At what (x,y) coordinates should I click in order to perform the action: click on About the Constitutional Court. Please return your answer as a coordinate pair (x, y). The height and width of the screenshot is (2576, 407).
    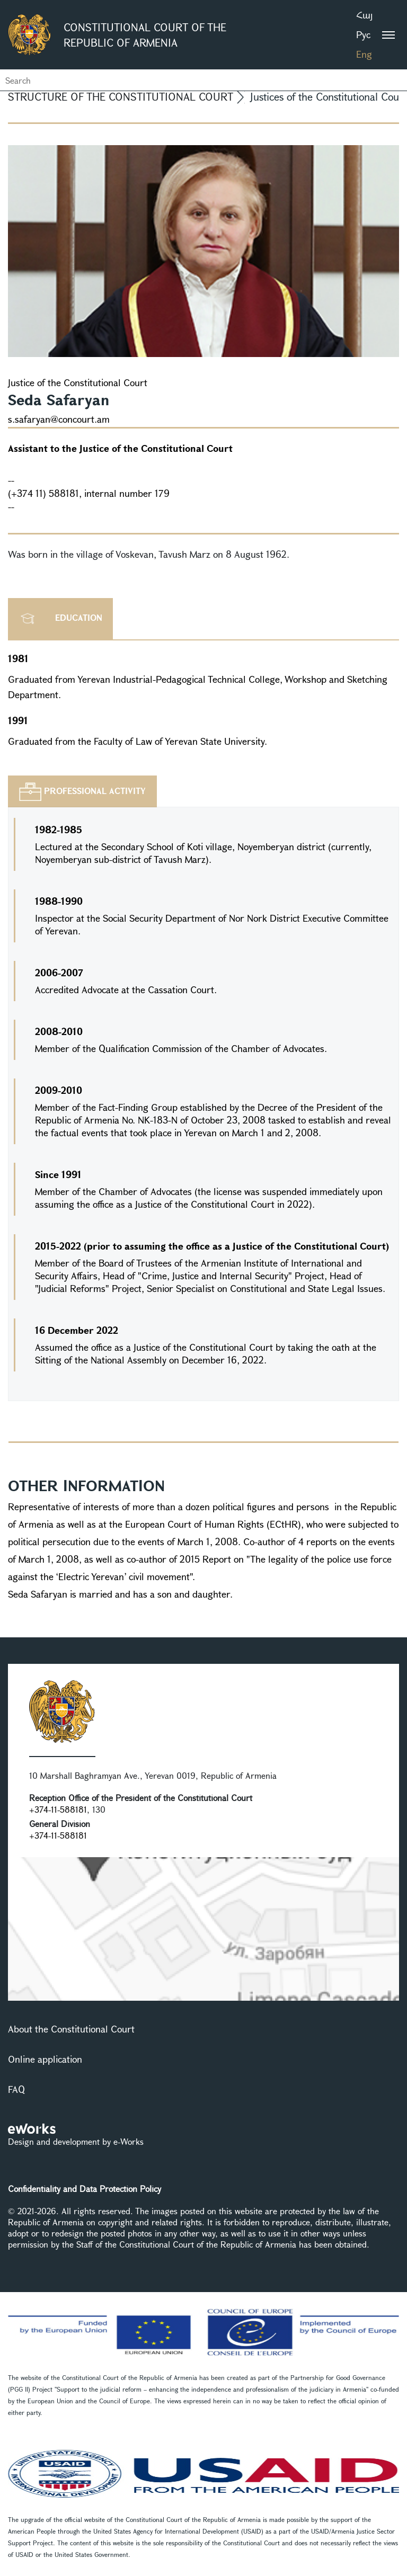
    Looking at the image, I should click on (71, 2028).